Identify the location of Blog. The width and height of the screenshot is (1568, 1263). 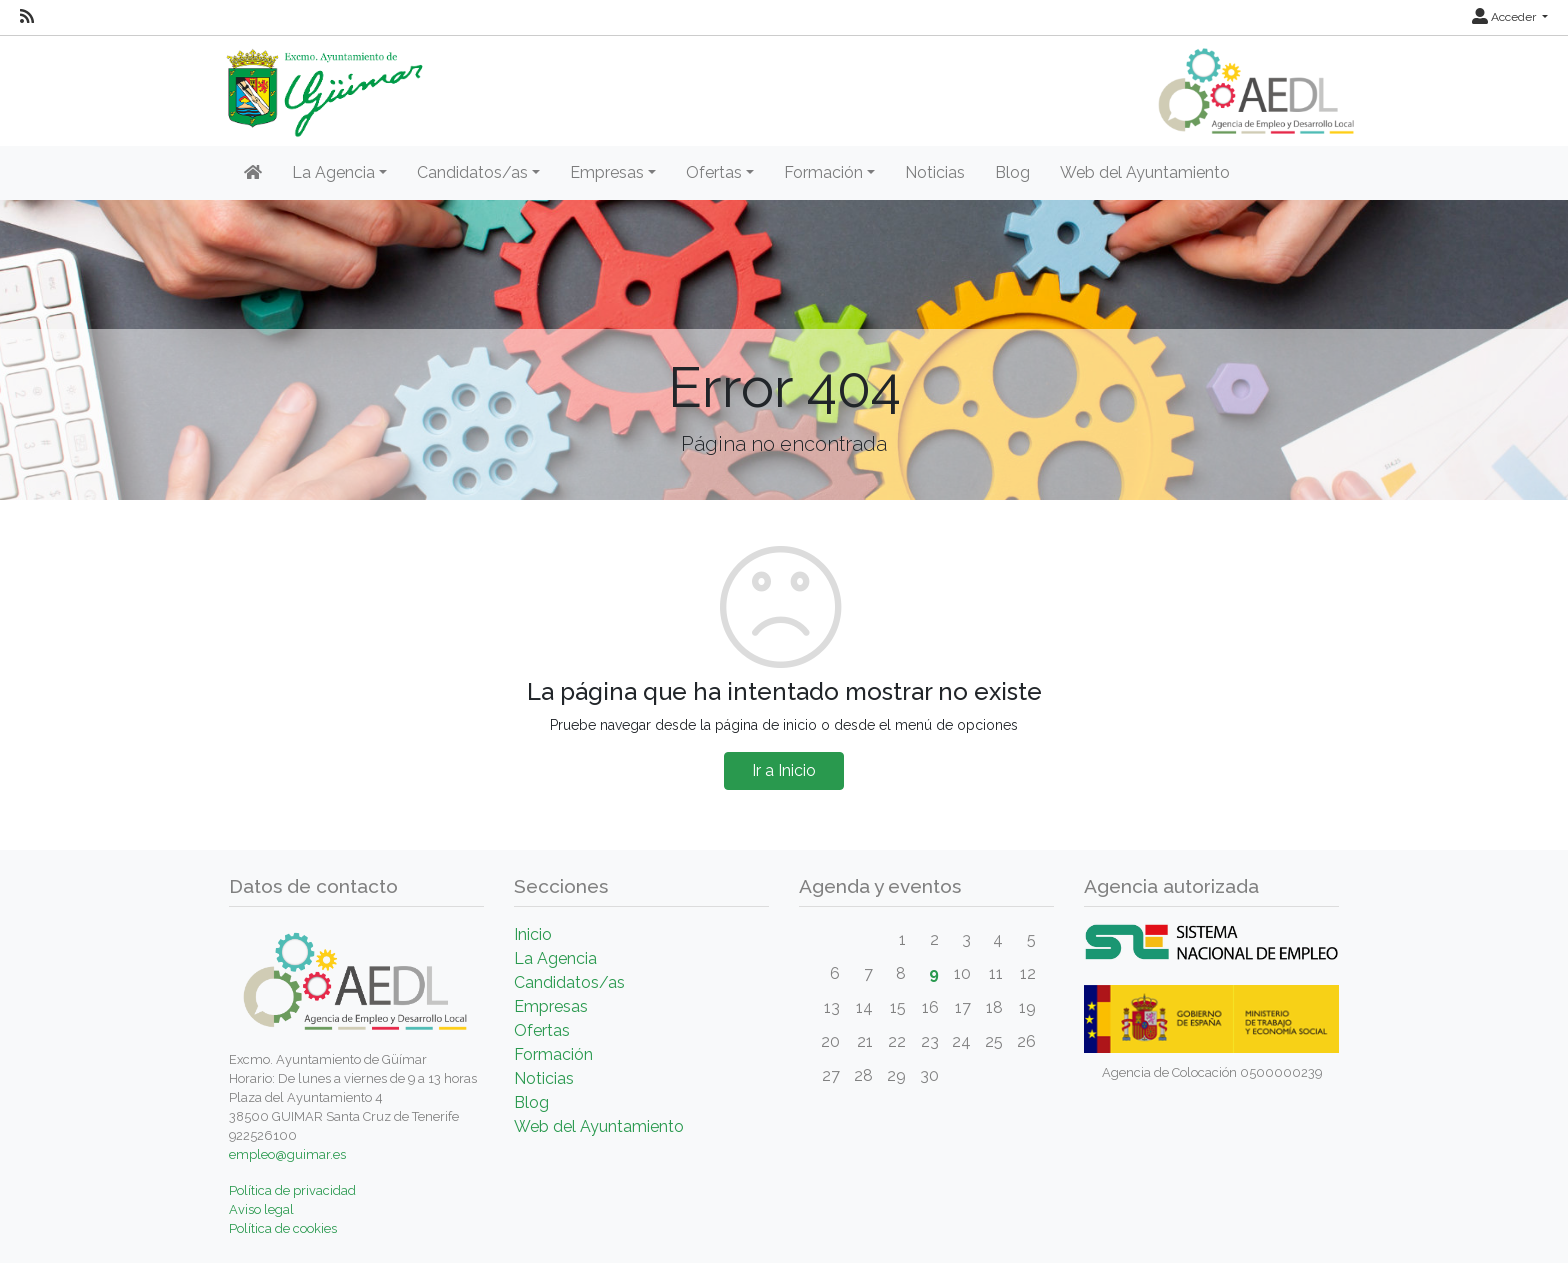
(1012, 172).